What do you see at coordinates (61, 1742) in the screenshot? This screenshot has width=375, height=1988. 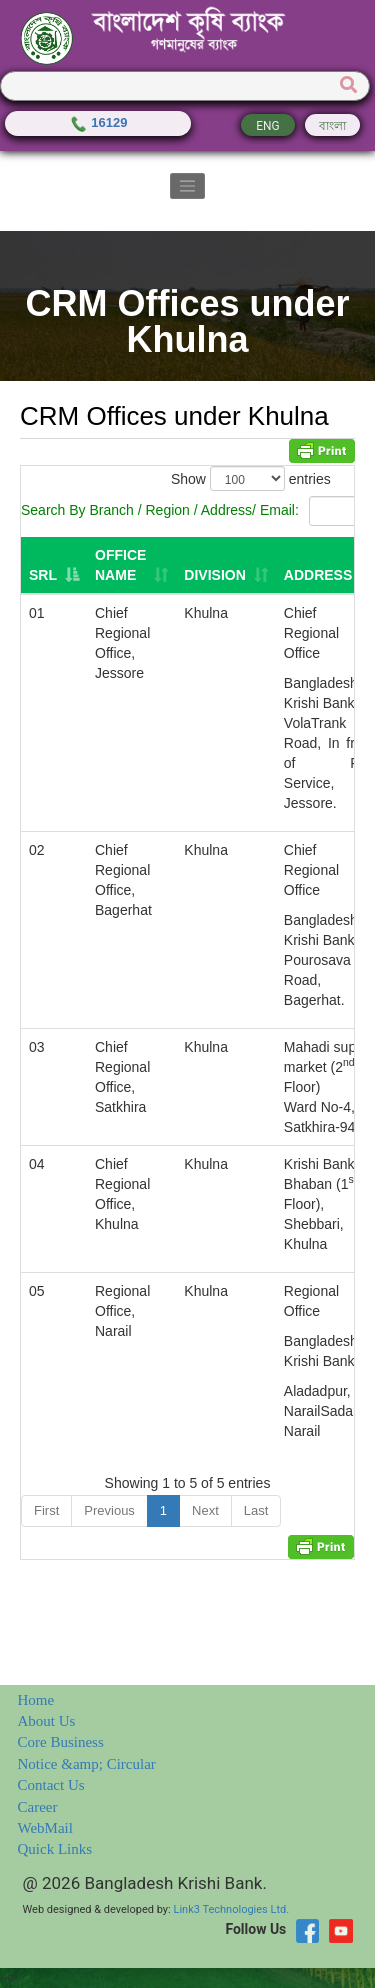 I see `Core Business` at bounding box center [61, 1742].